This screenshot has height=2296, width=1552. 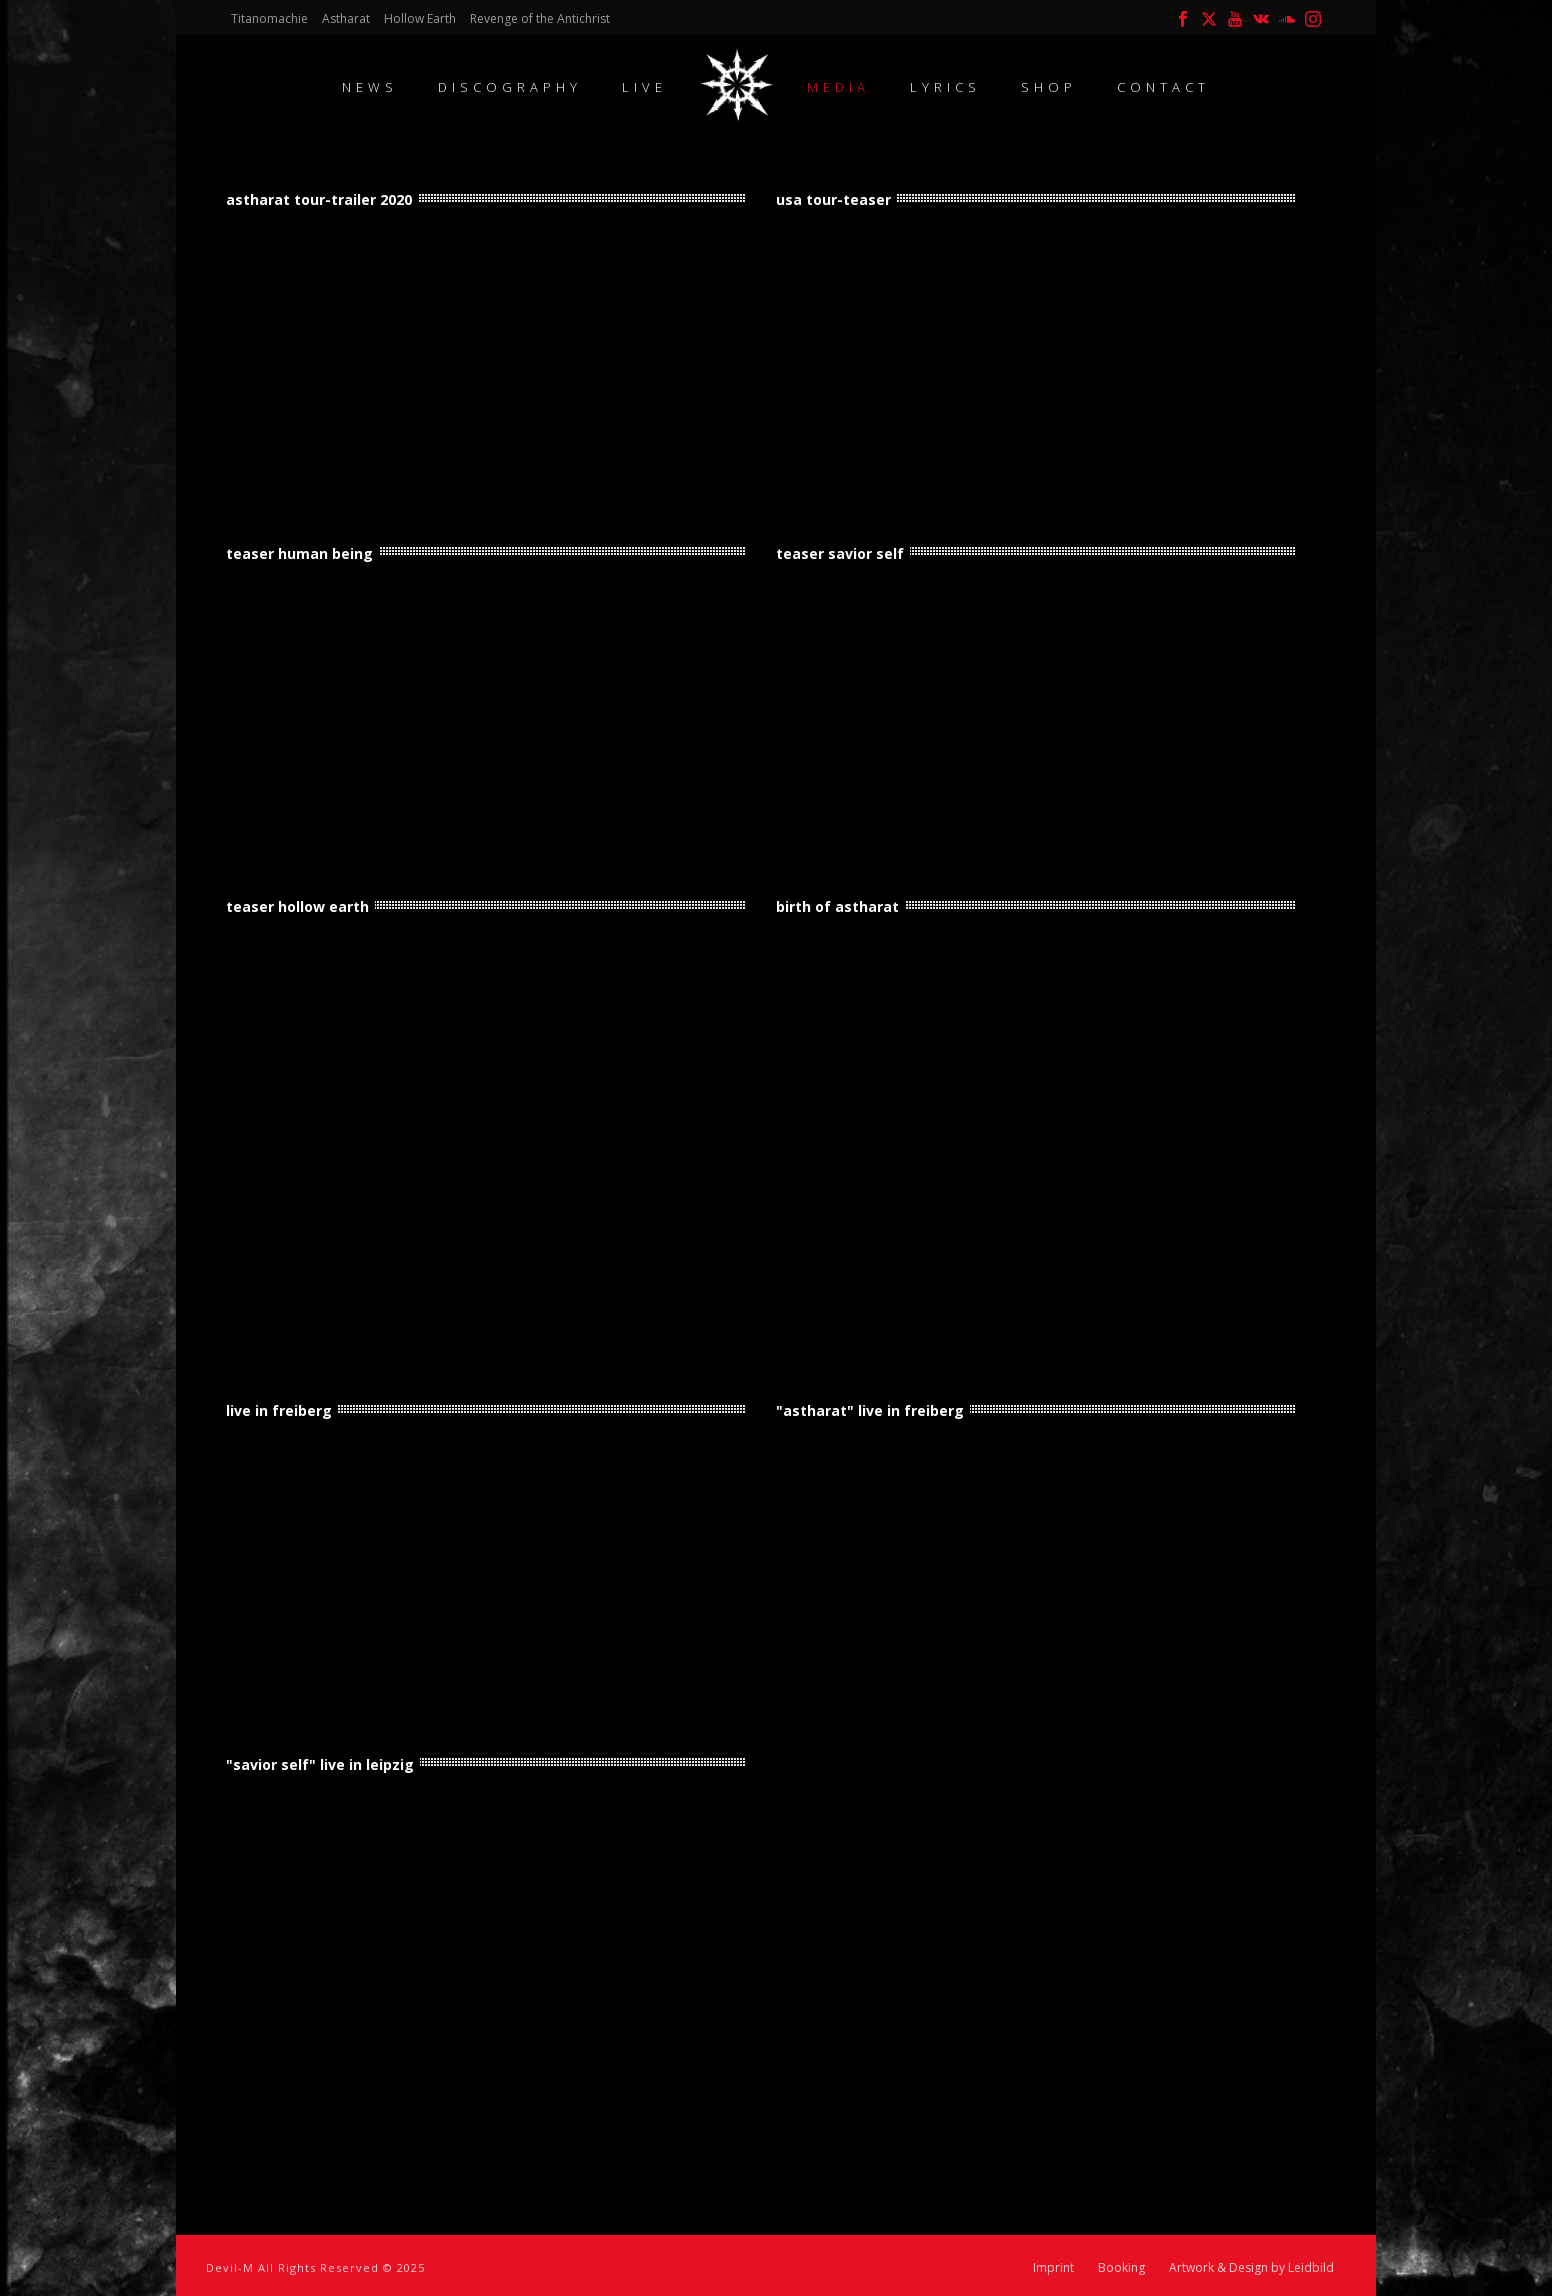 What do you see at coordinates (838, 87) in the screenshot?
I see `Media` at bounding box center [838, 87].